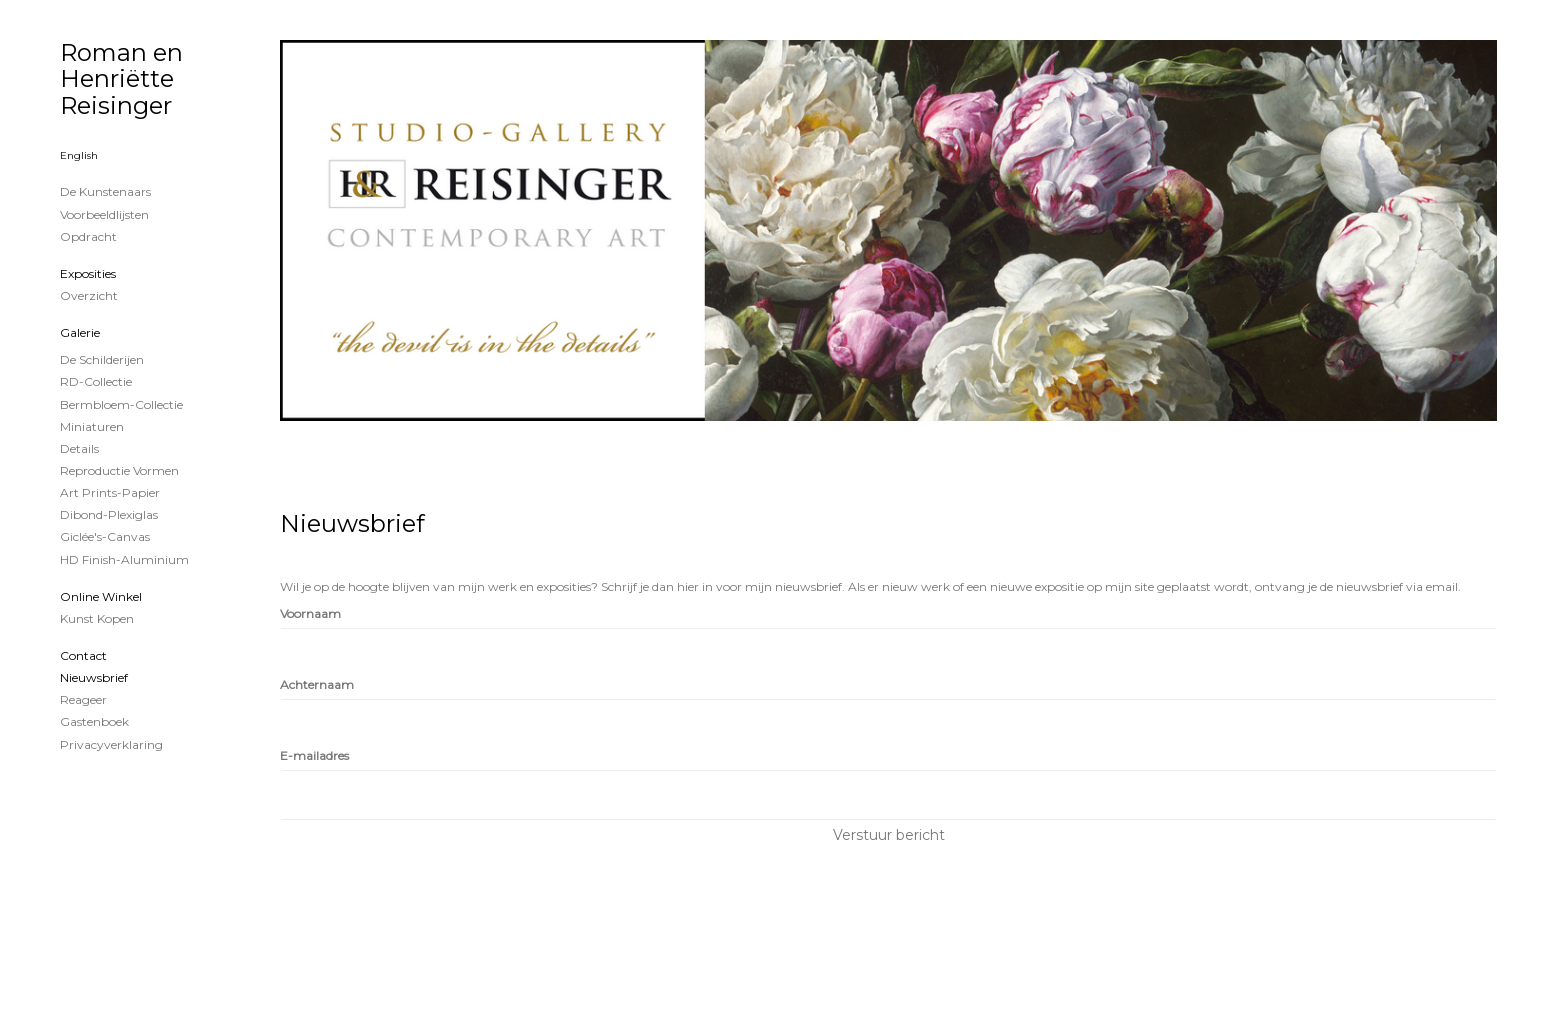 Image resolution: width=1557 pixels, height=1021 pixels. I want to click on Reproductie vormen, so click(119, 470).